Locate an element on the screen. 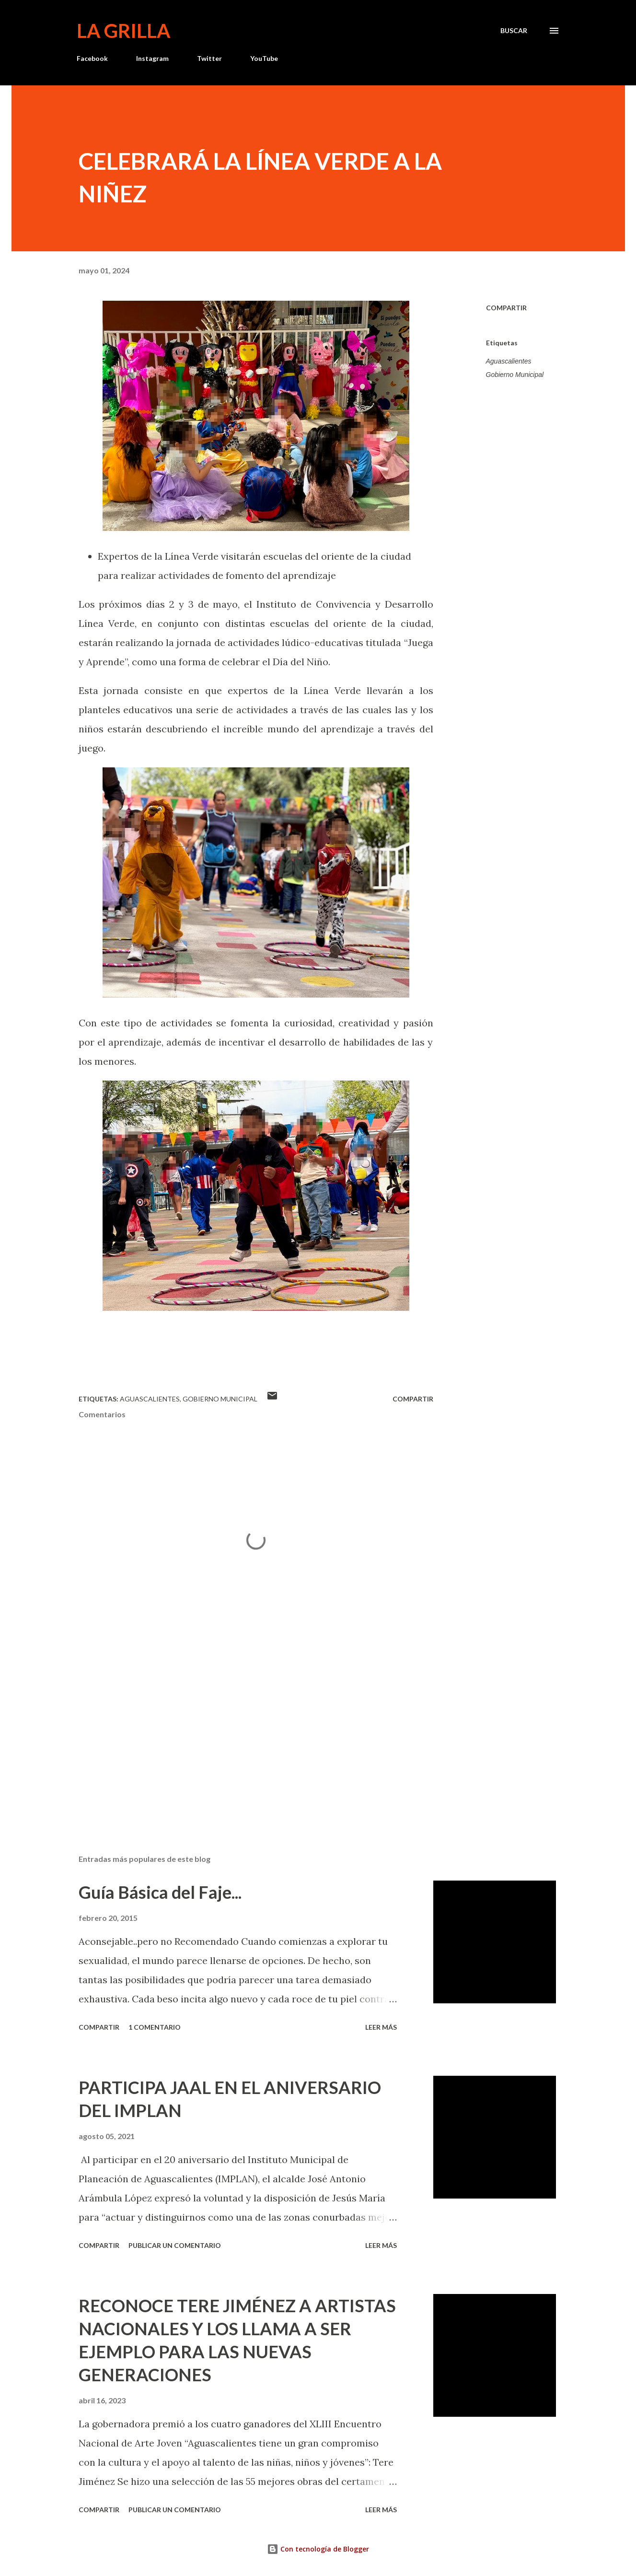 The height and width of the screenshot is (2576, 636). YouTube is located at coordinates (264, 58).